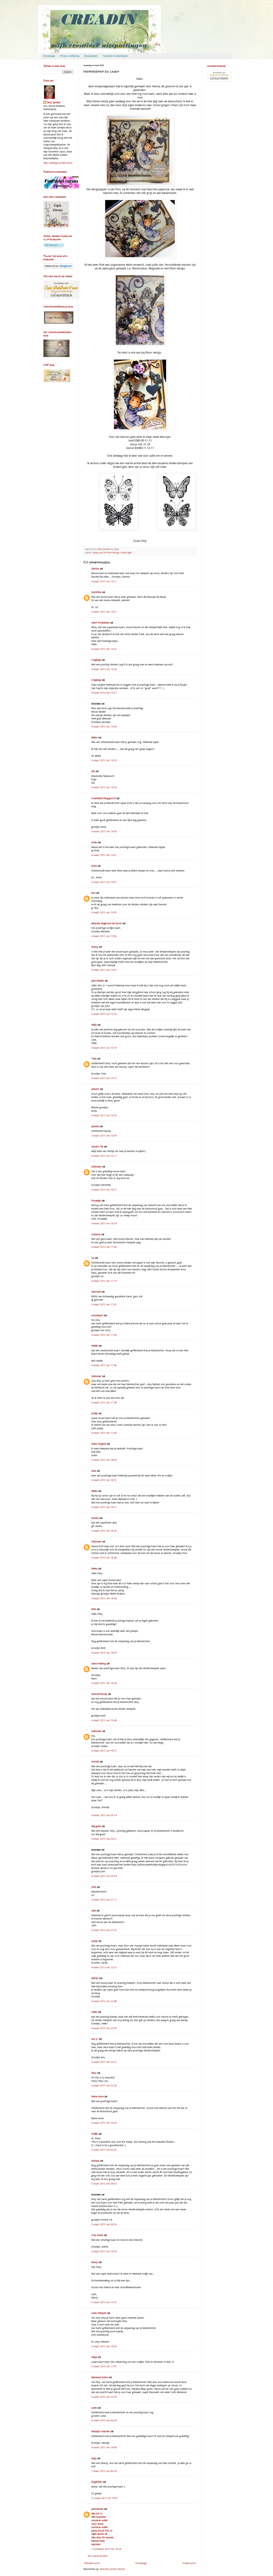 The height and width of the screenshot is (2576, 273). What do you see at coordinates (94, 866) in the screenshot?
I see `Anita` at bounding box center [94, 866].